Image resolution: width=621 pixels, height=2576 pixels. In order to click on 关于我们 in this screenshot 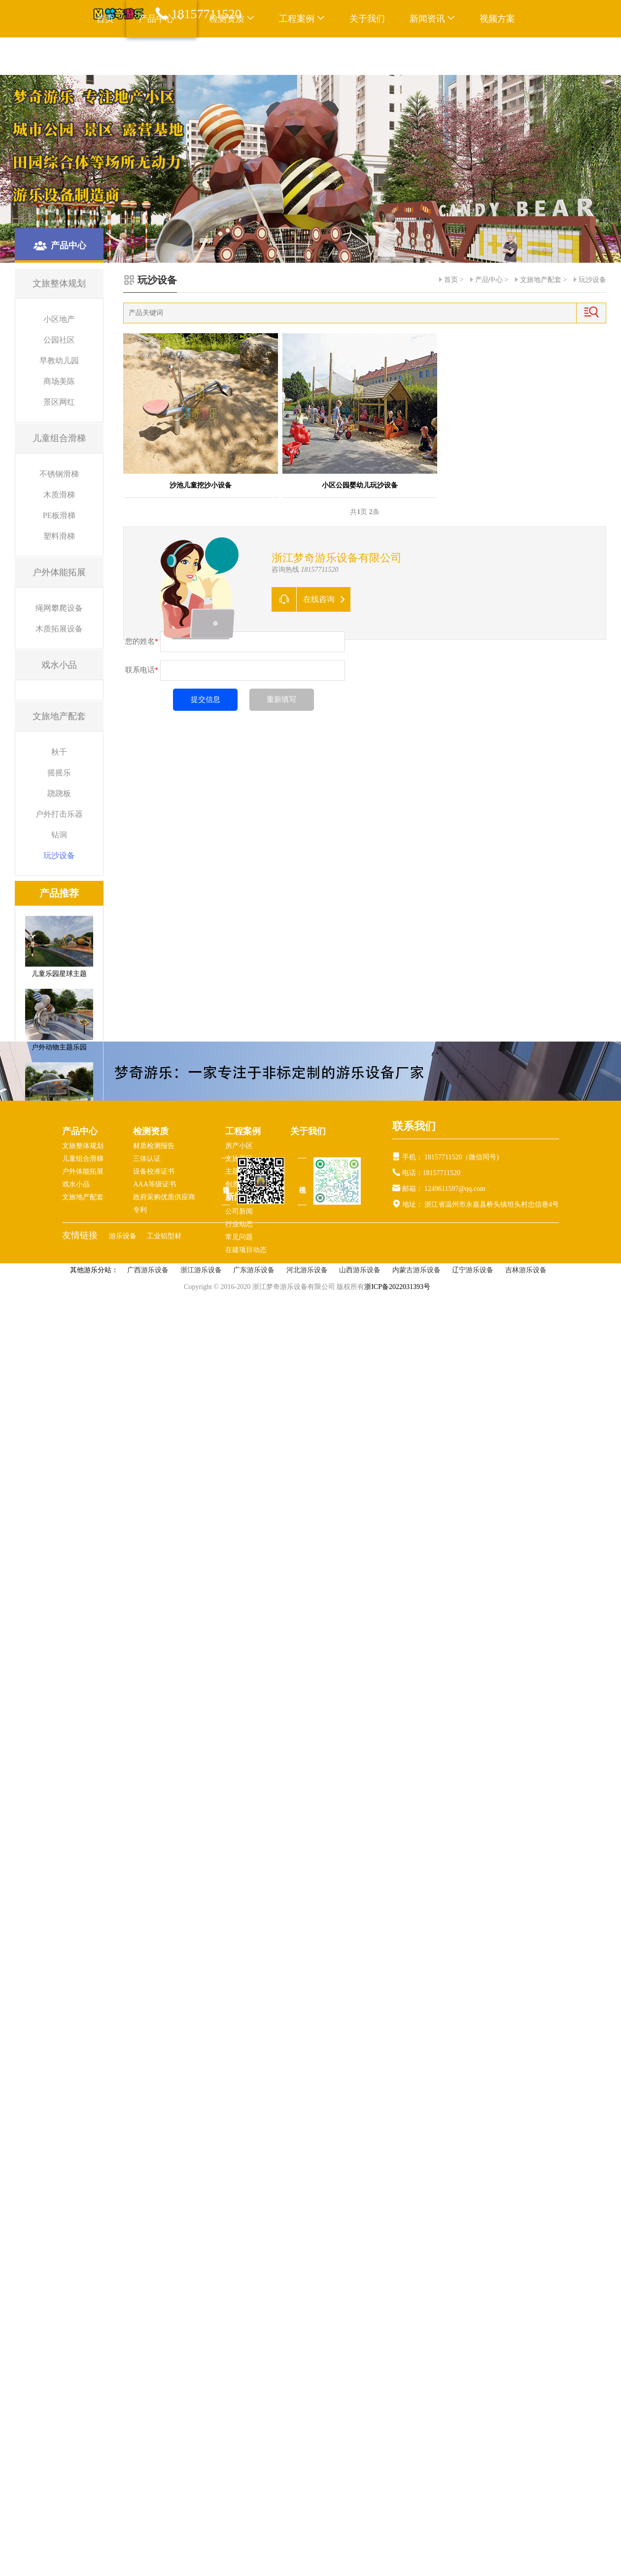, I will do `click(367, 19)`.